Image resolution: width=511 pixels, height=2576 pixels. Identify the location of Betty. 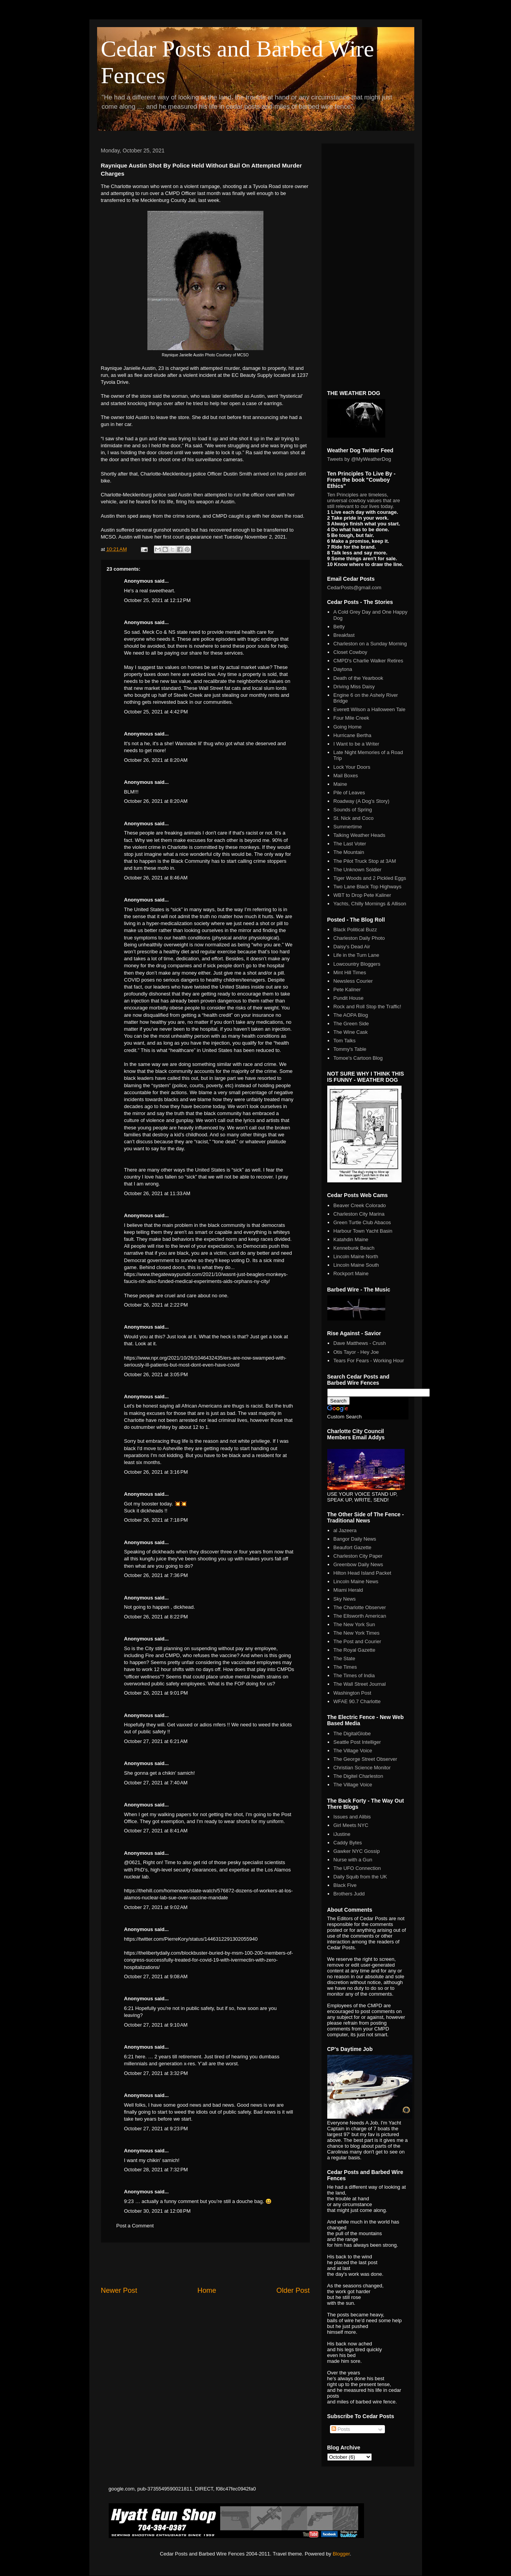
(339, 626).